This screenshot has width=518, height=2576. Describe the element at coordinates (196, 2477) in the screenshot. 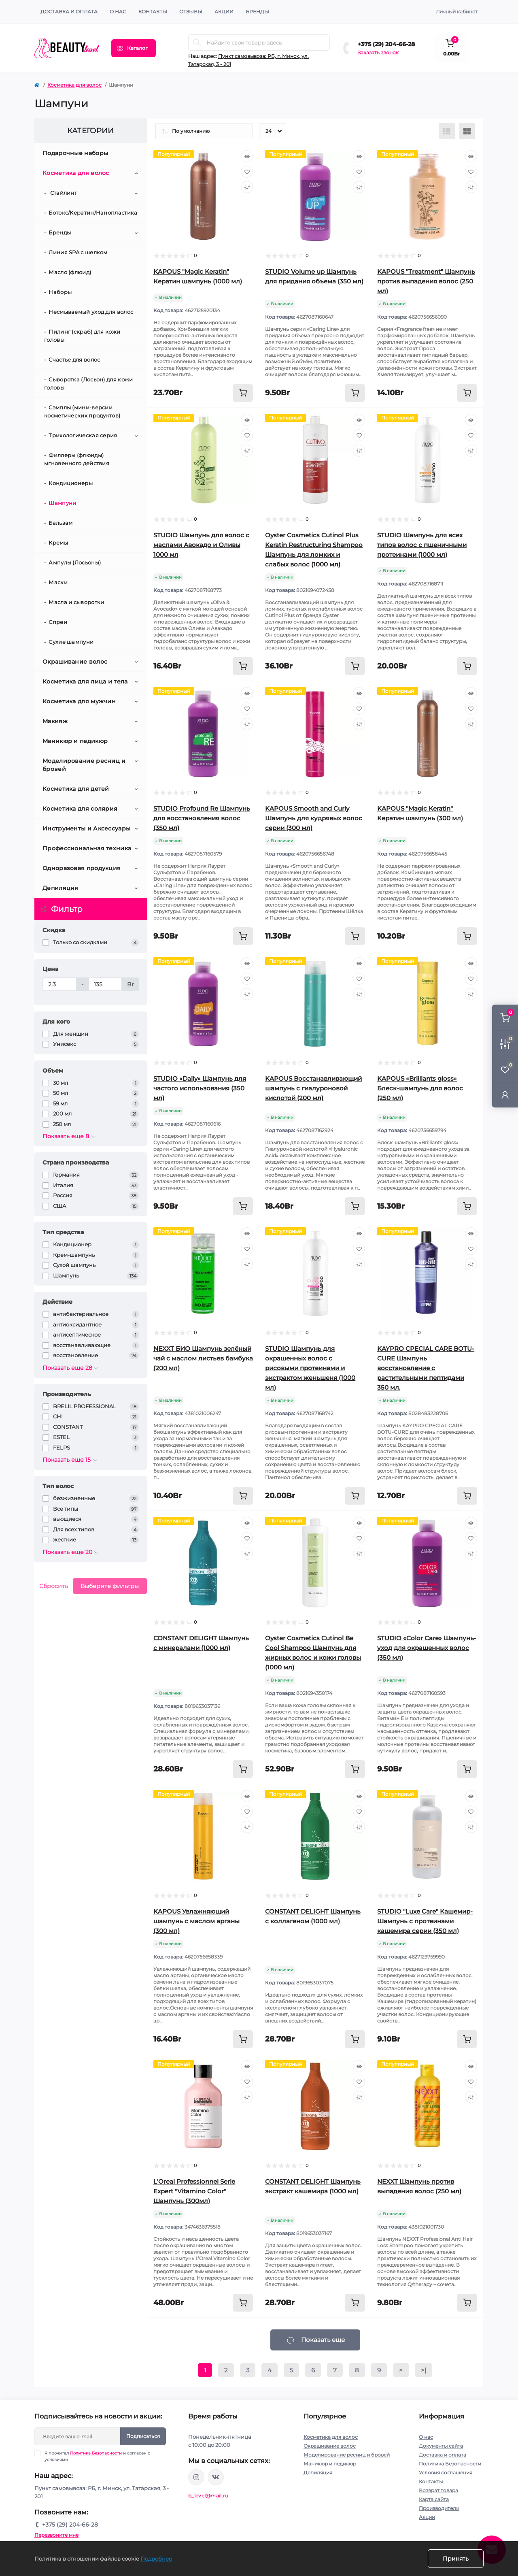

I see `https://www.instagram.com/beautylevelby/` at that location.